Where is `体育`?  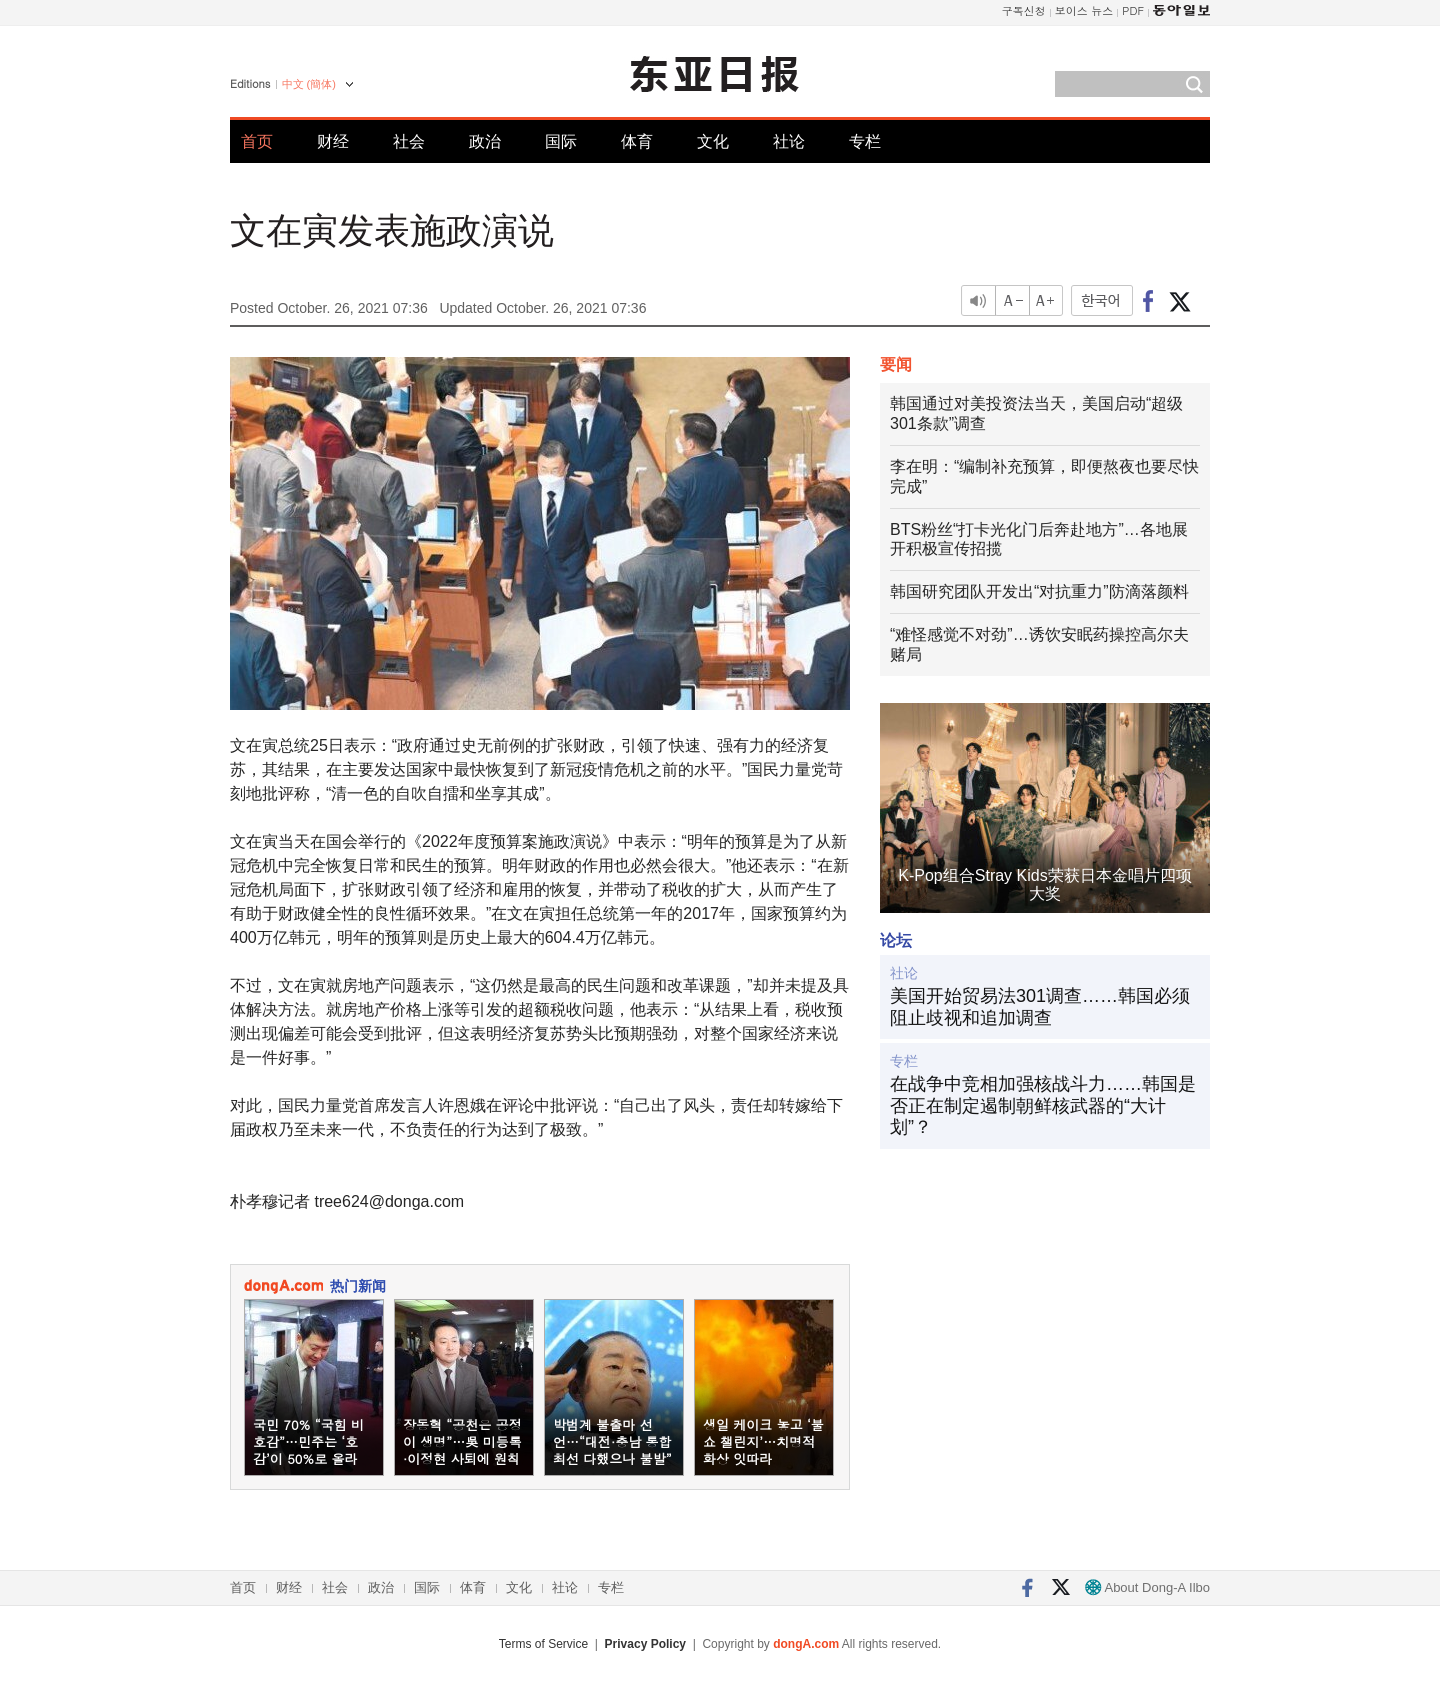 体育 is located at coordinates (637, 141).